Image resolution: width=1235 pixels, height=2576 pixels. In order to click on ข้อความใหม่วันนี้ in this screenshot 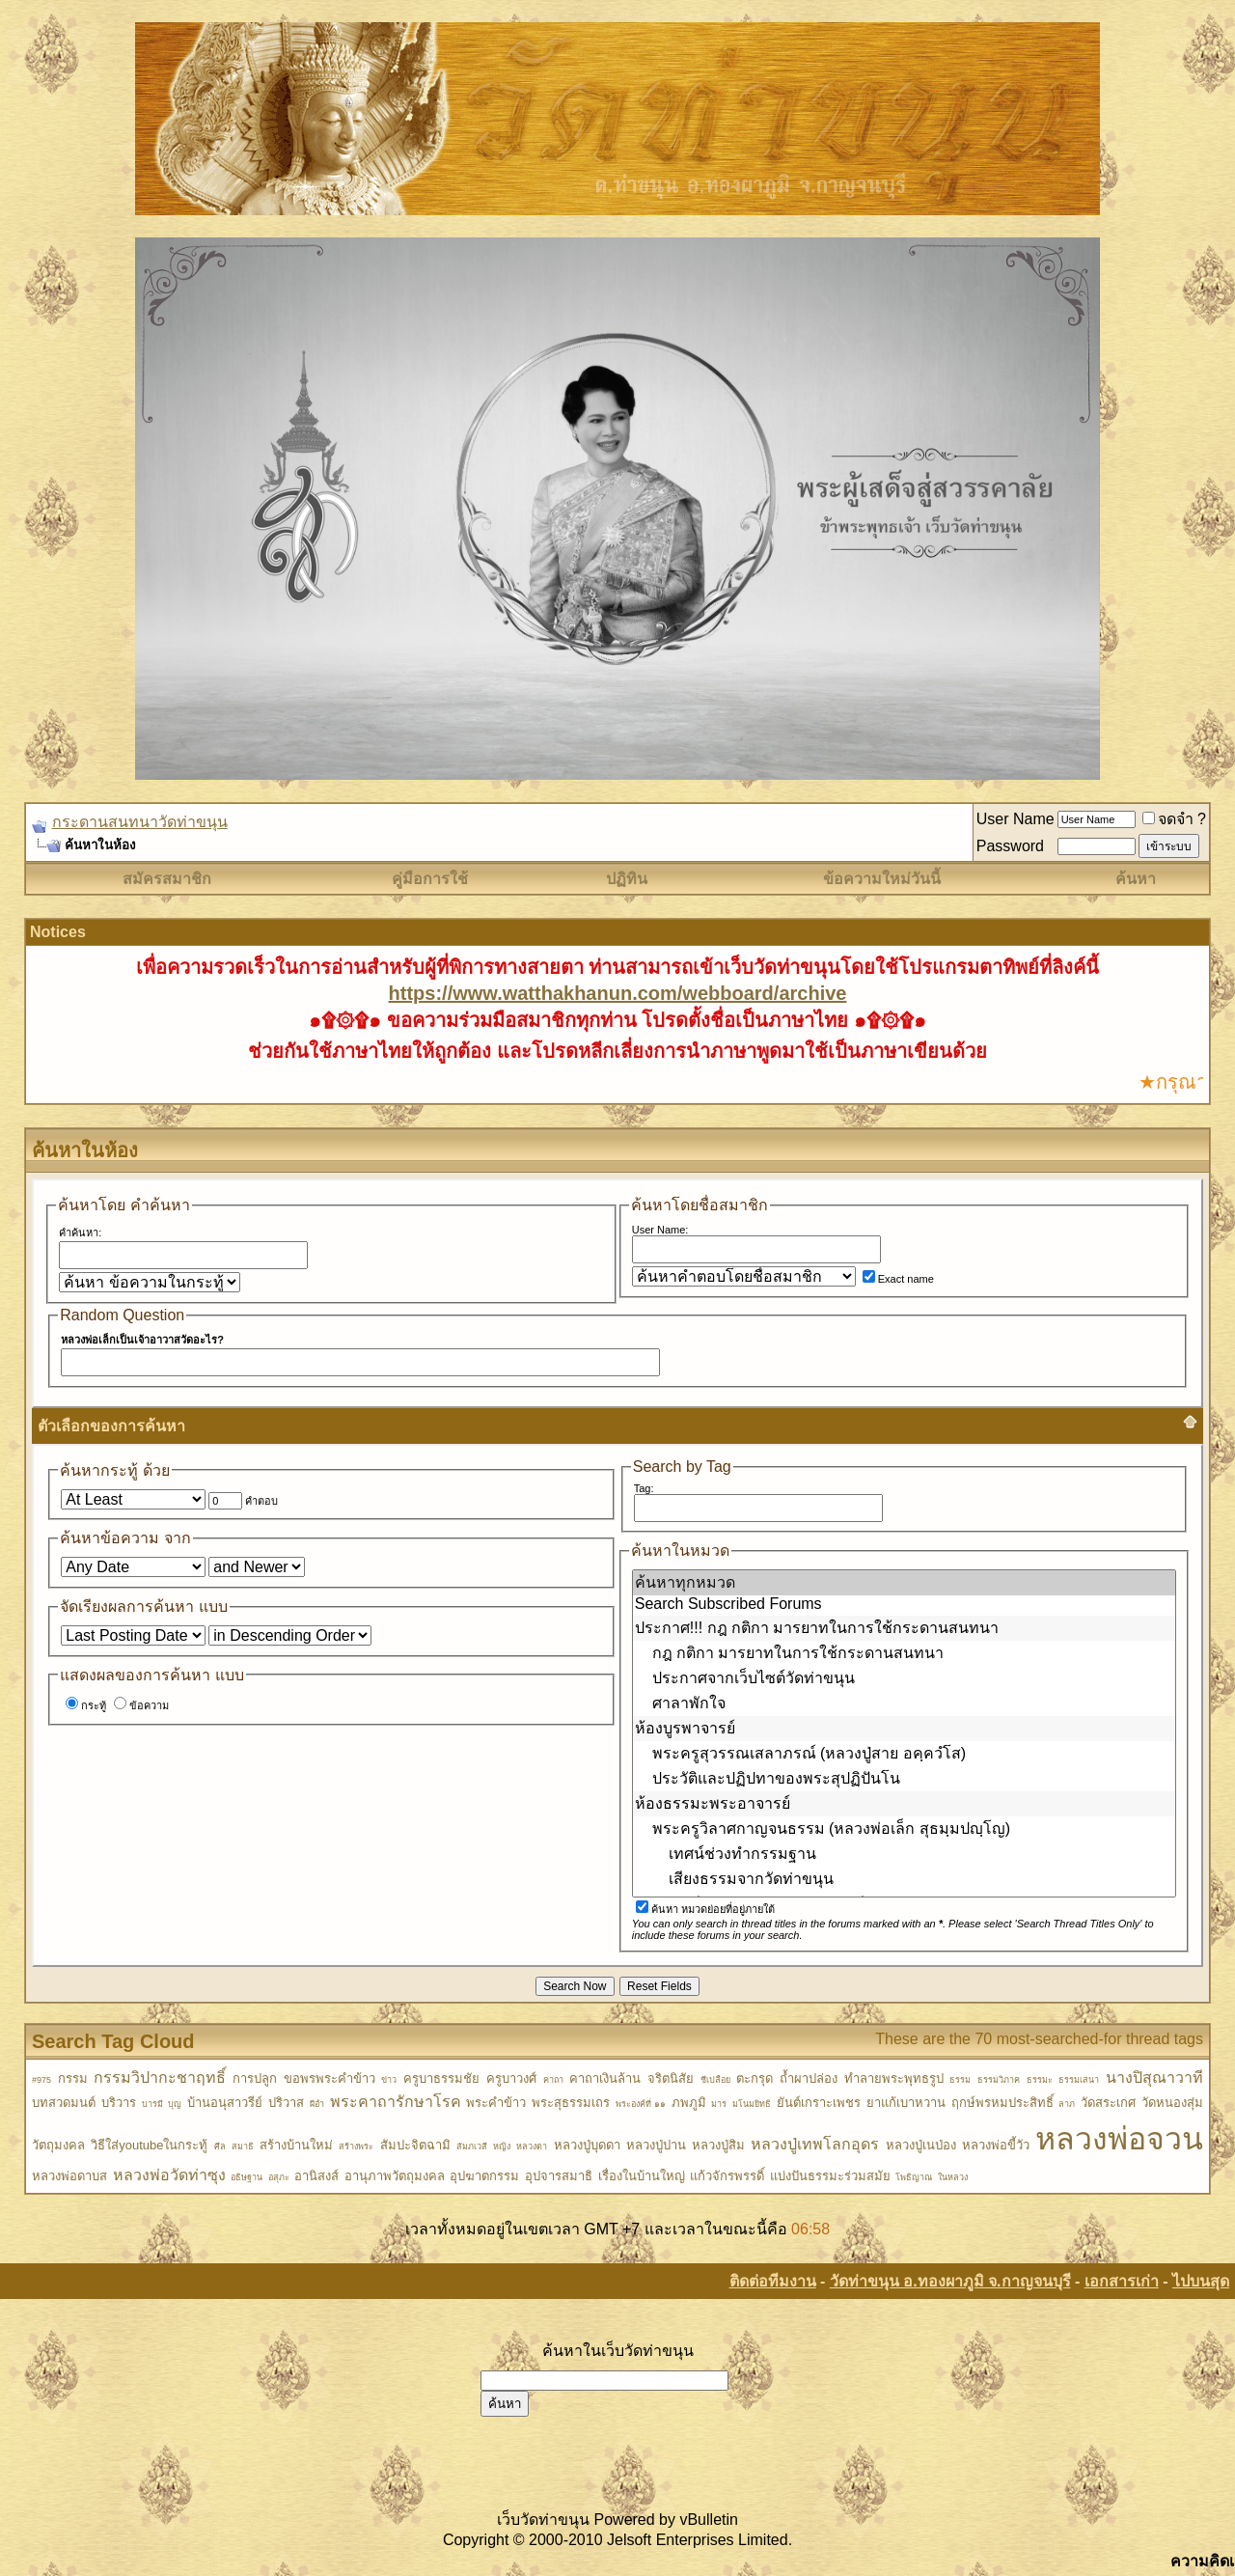, I will do `click(882, 879)`.